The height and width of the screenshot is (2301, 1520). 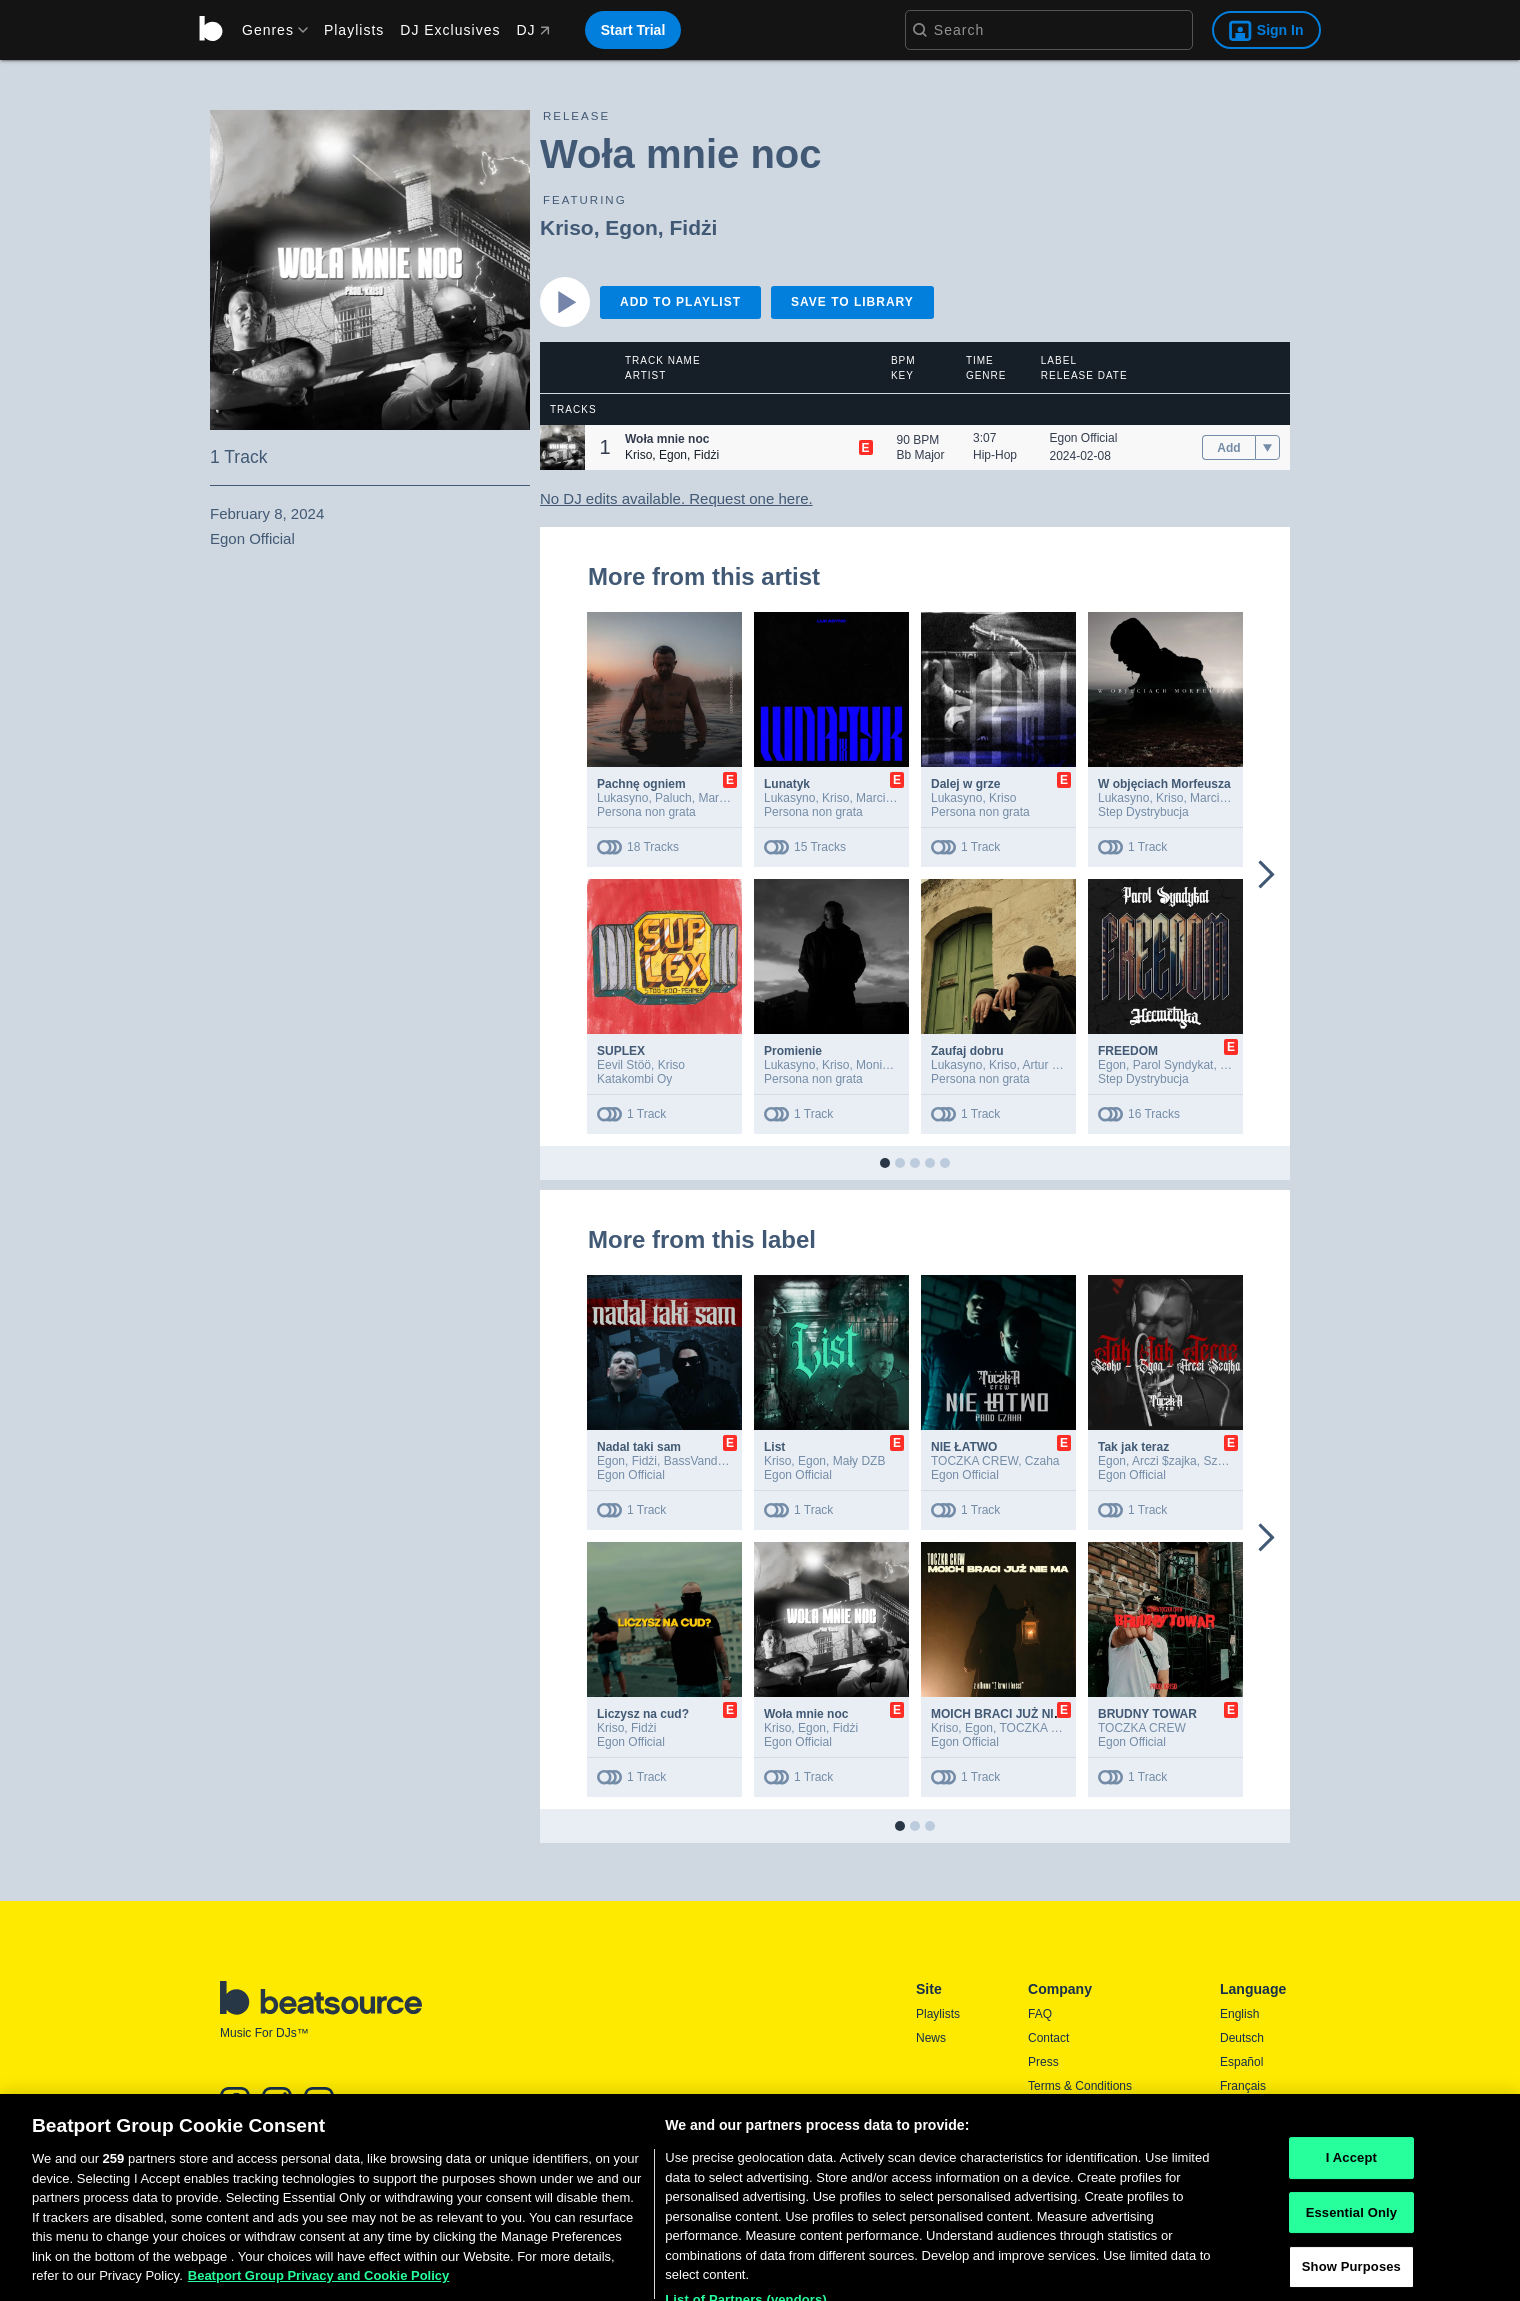 What do you see at coordinates (1042, 1461) in the screenshot?
I see `Czaha` at bounding box center [1042, 1461].